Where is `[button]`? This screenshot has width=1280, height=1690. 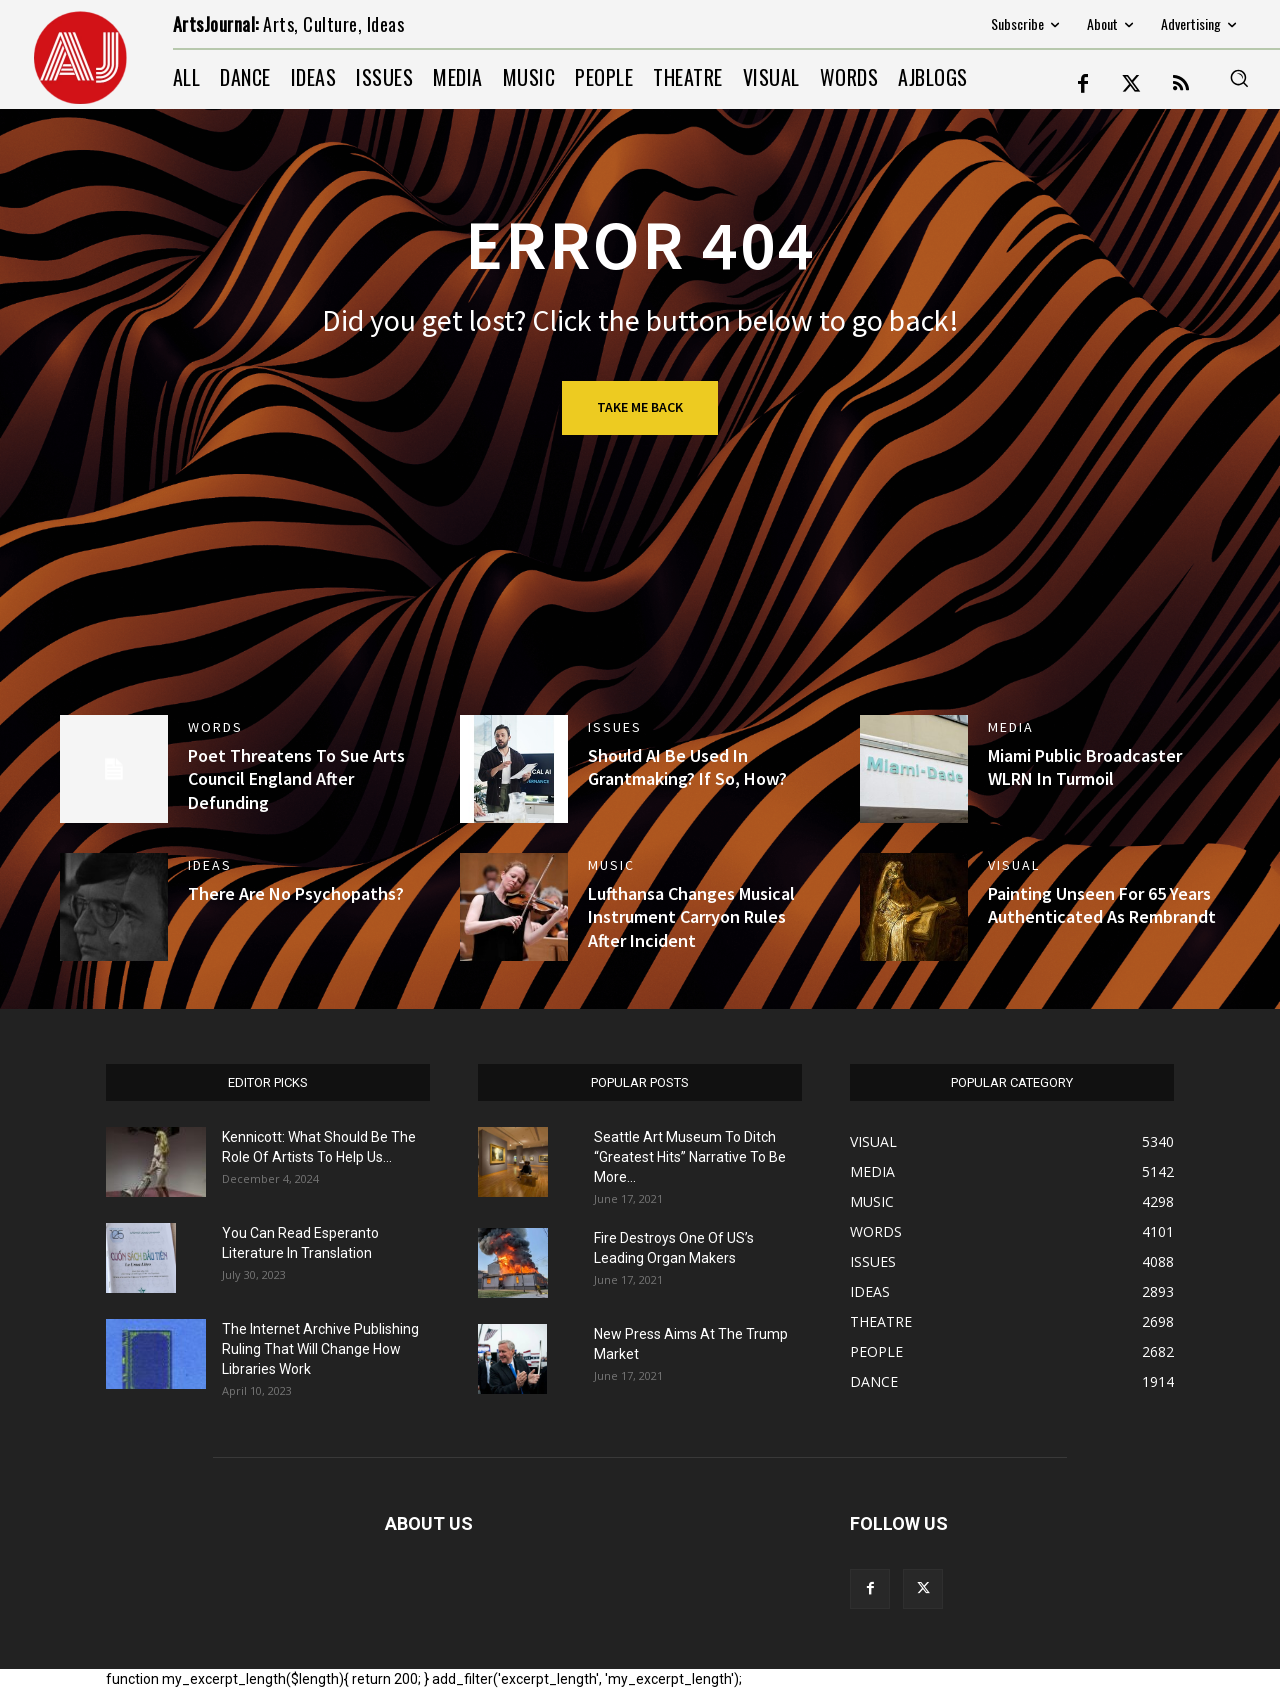 [button] is located at coordinates (1239, 78).